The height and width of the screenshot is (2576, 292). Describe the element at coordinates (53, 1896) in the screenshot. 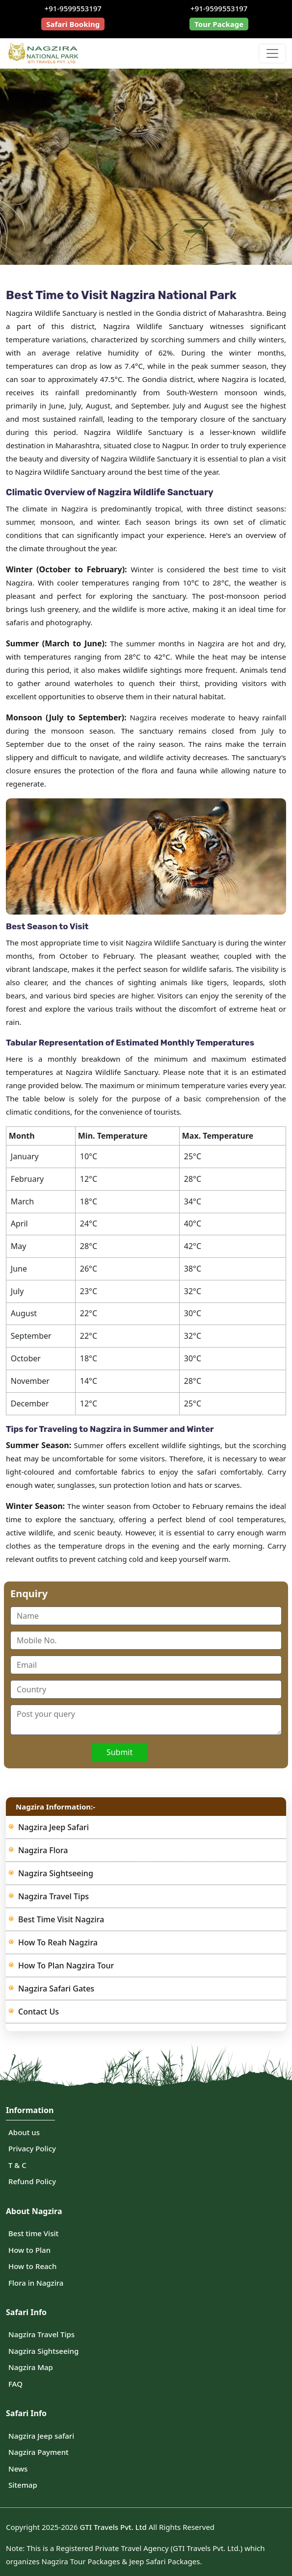

I see `Nagzira Travel Tips` at that location.